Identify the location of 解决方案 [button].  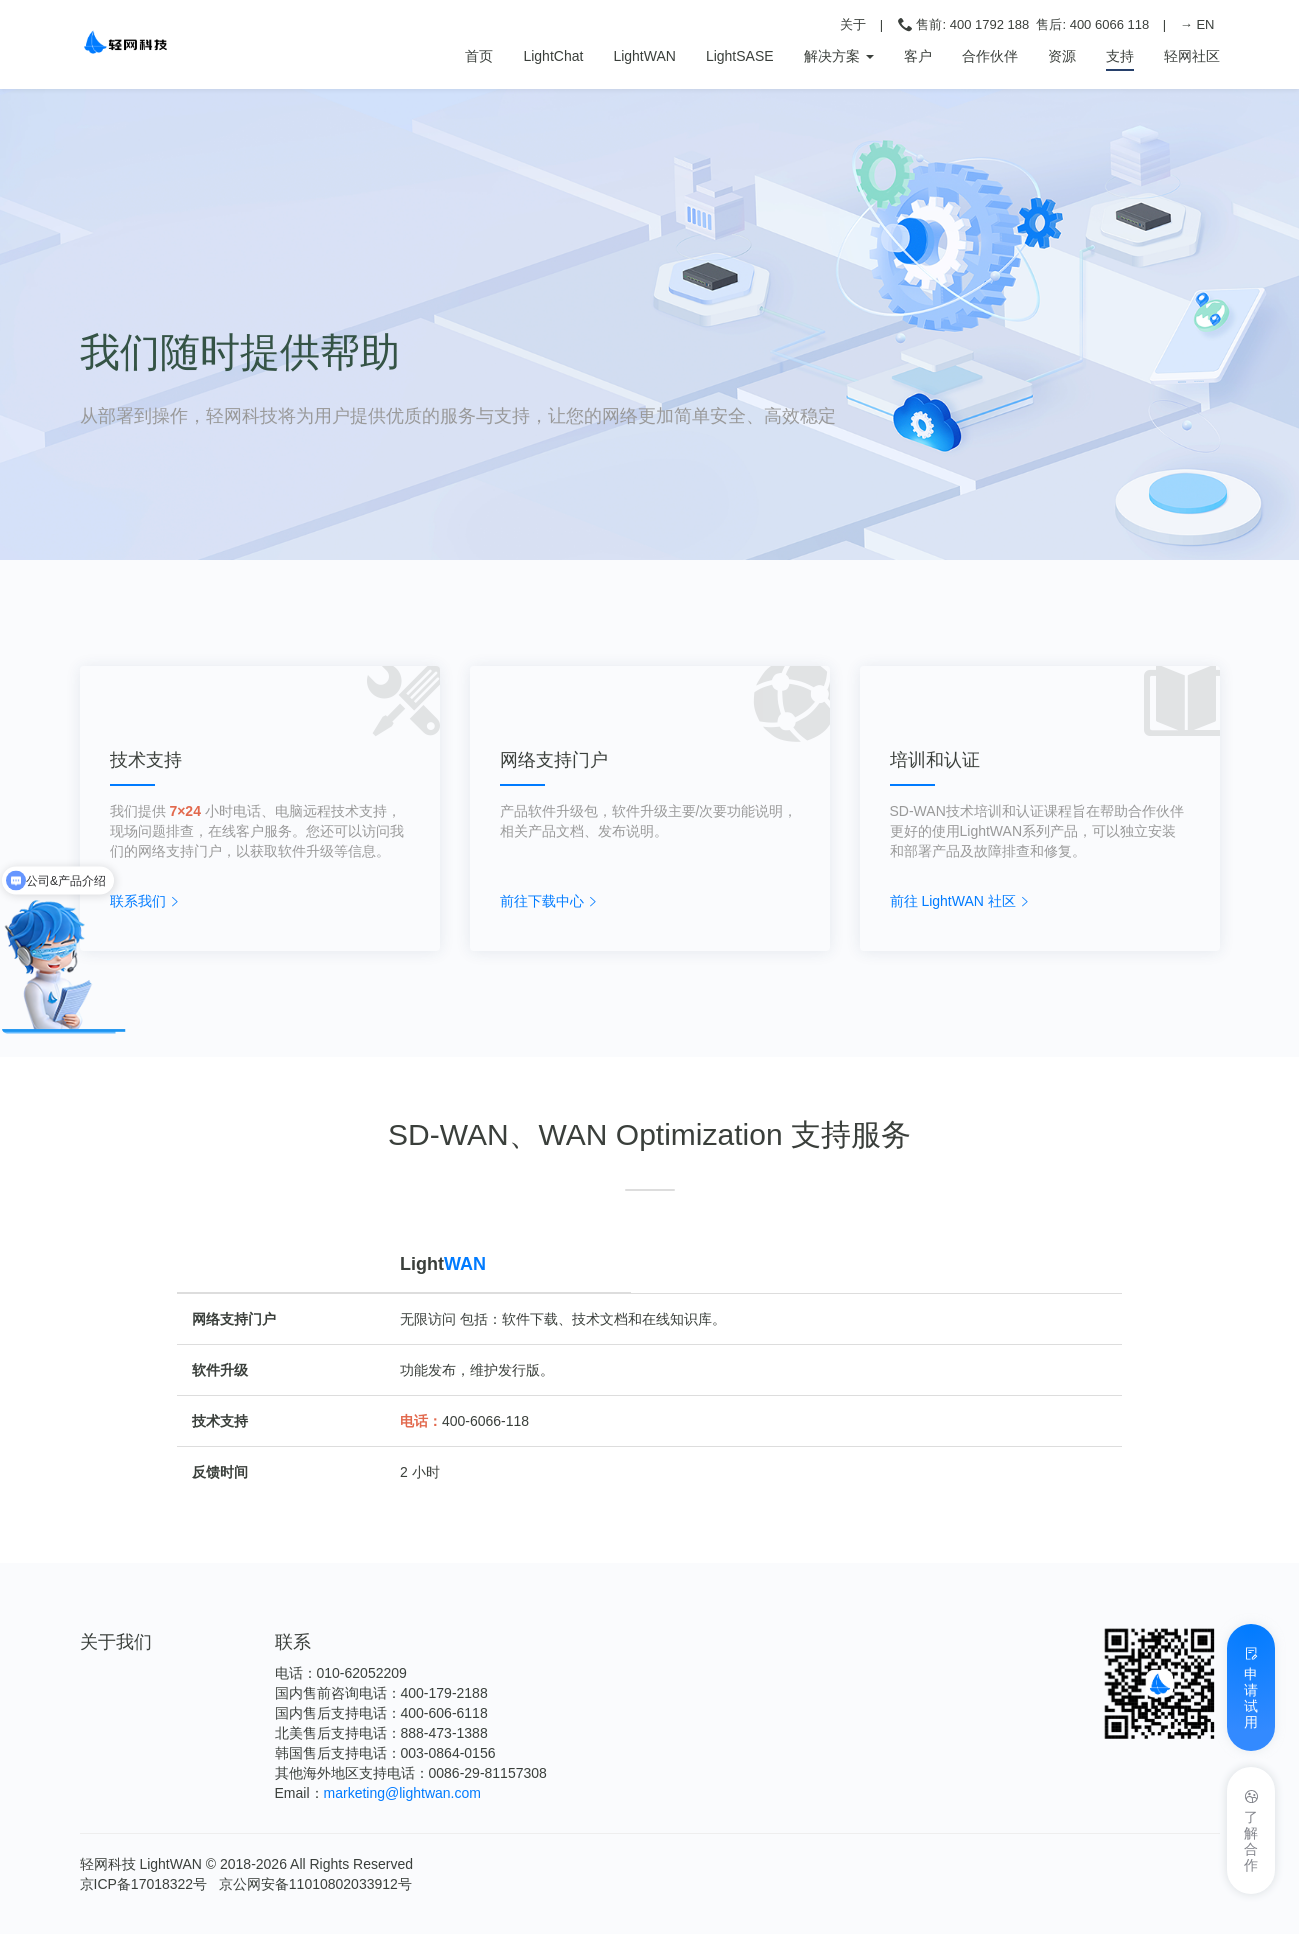
(839, 56).